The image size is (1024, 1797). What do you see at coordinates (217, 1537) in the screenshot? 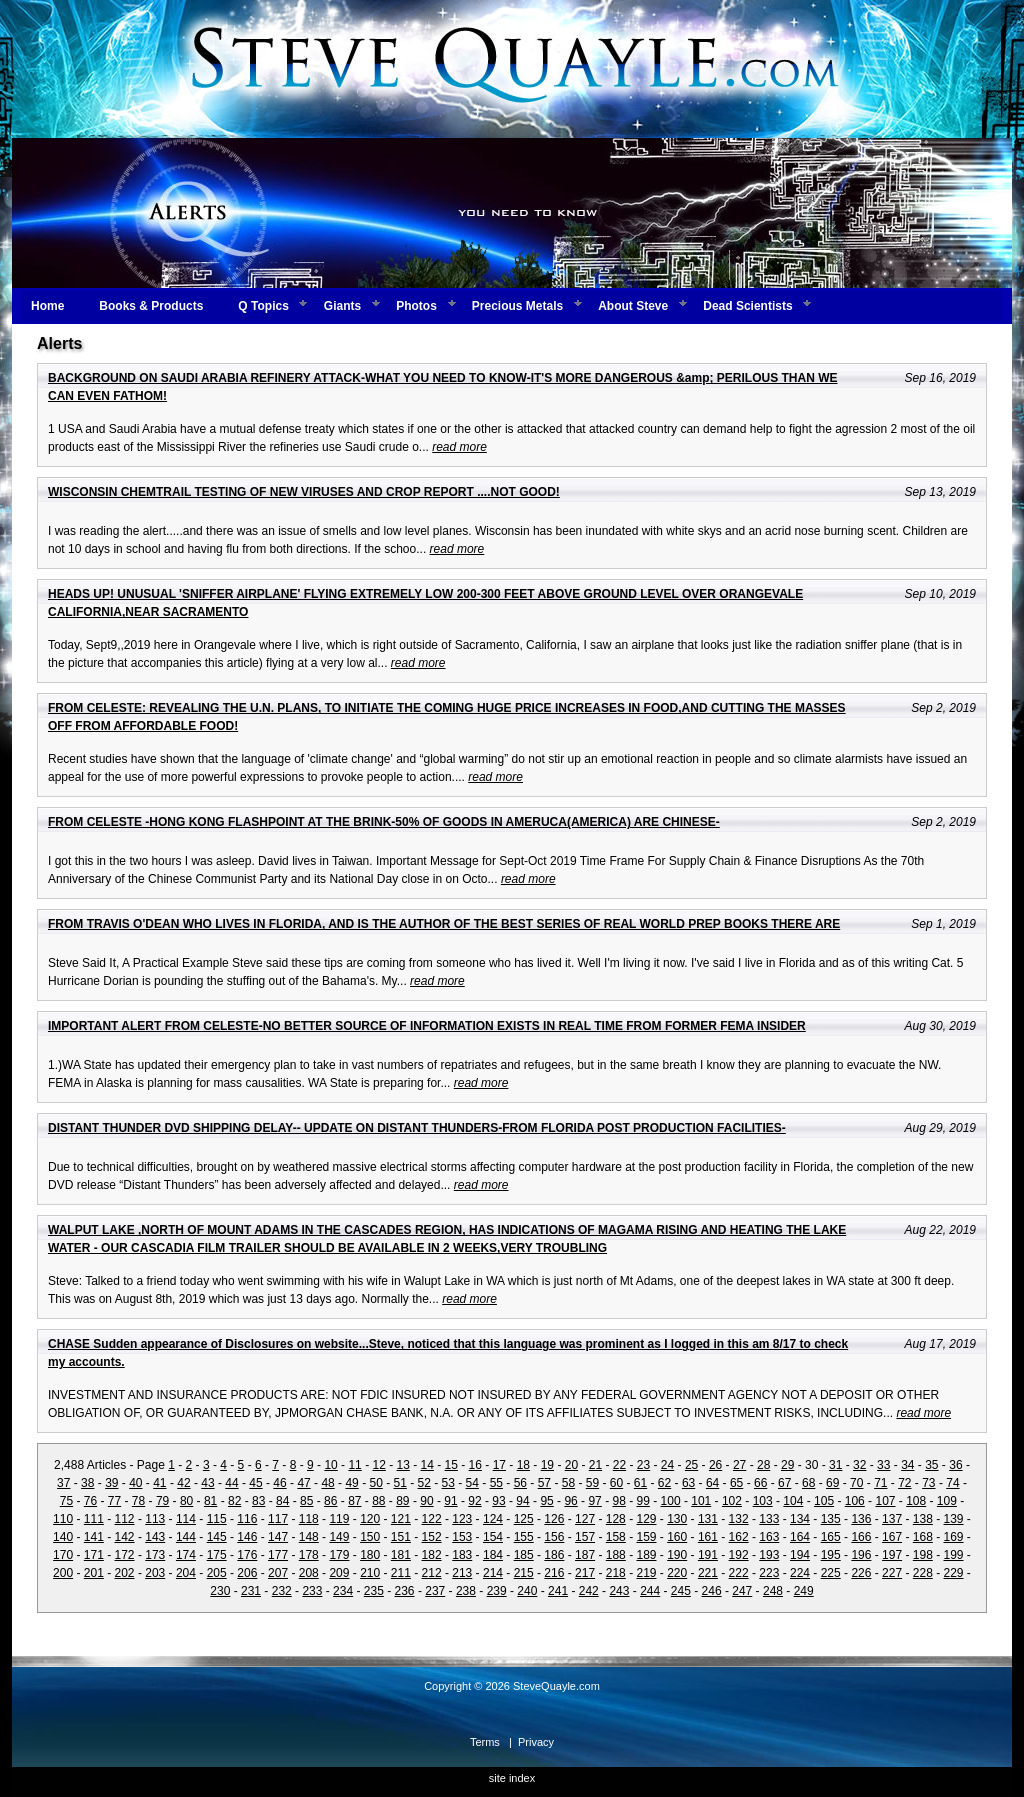
I see `145` at bounding box center [217, 1537].